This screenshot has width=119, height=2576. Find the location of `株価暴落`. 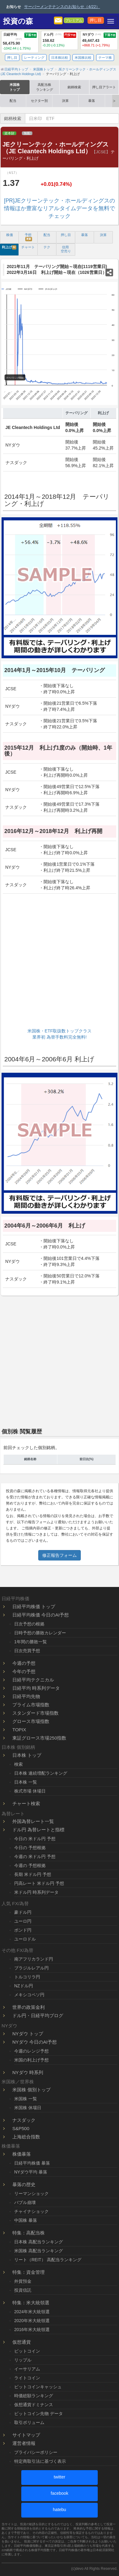

株価暴落 is located at coordinates (21, 2154).